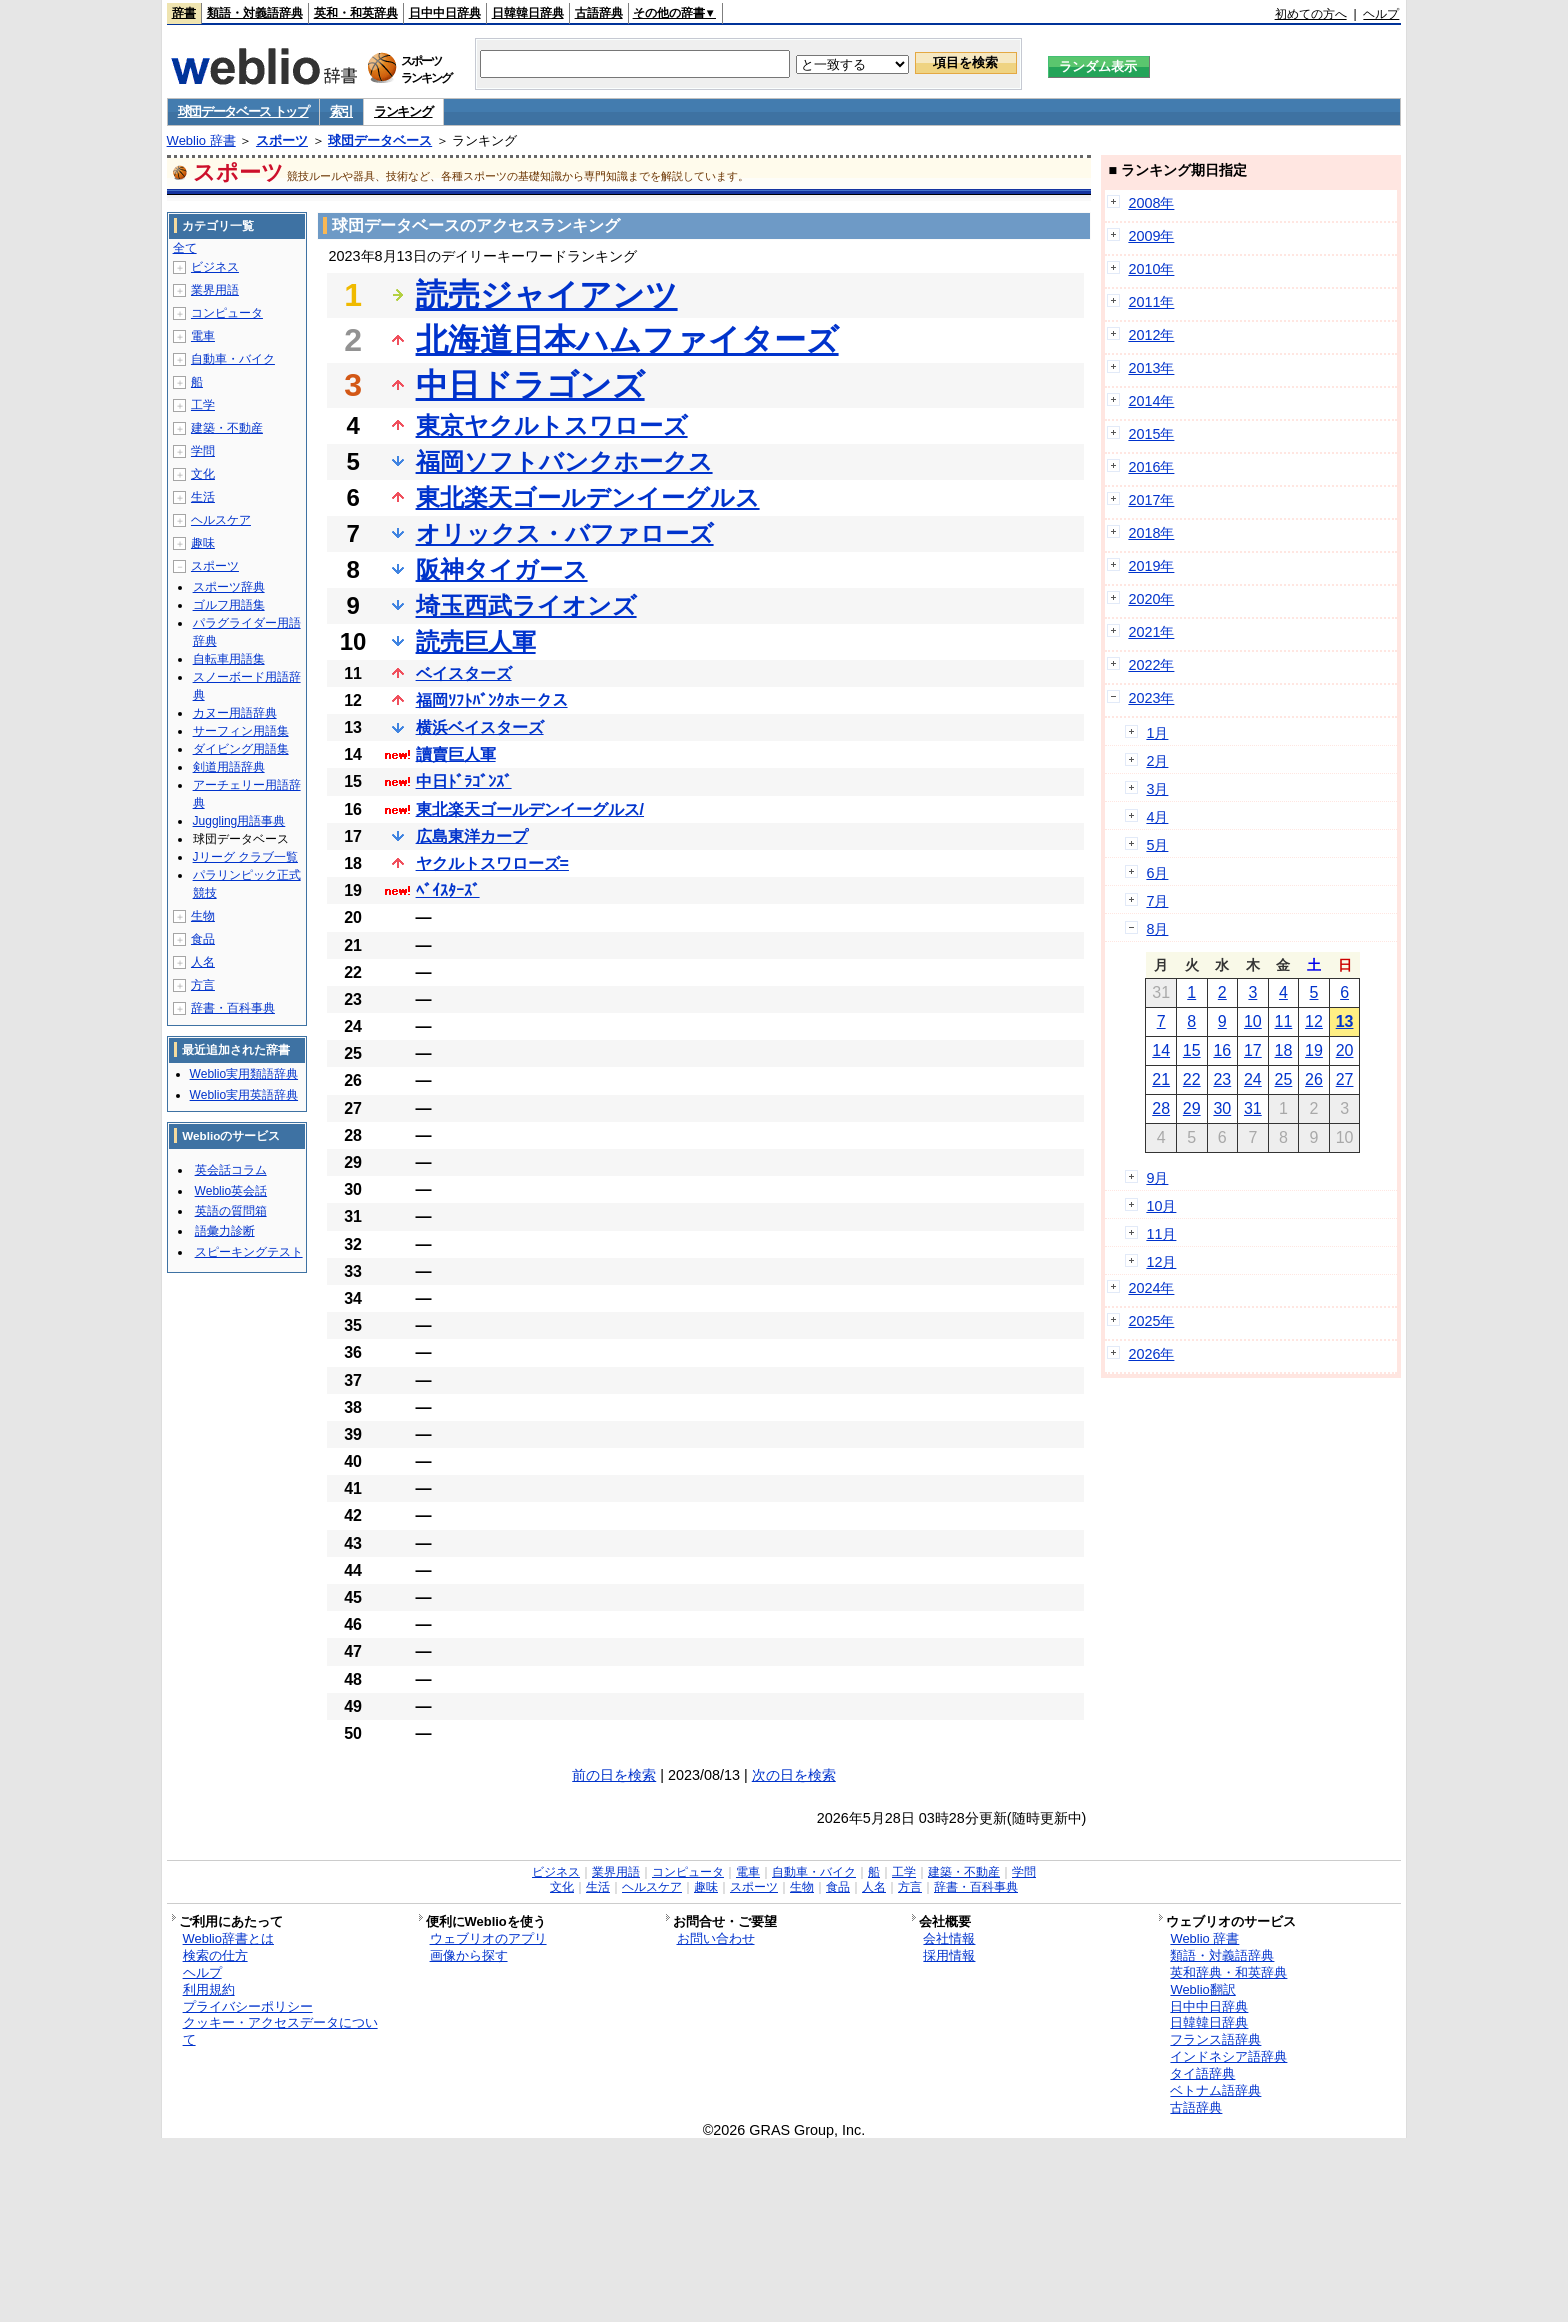  Describe the element at coordinates (1314, 1050) in the screenshot. I see `19` at that location.